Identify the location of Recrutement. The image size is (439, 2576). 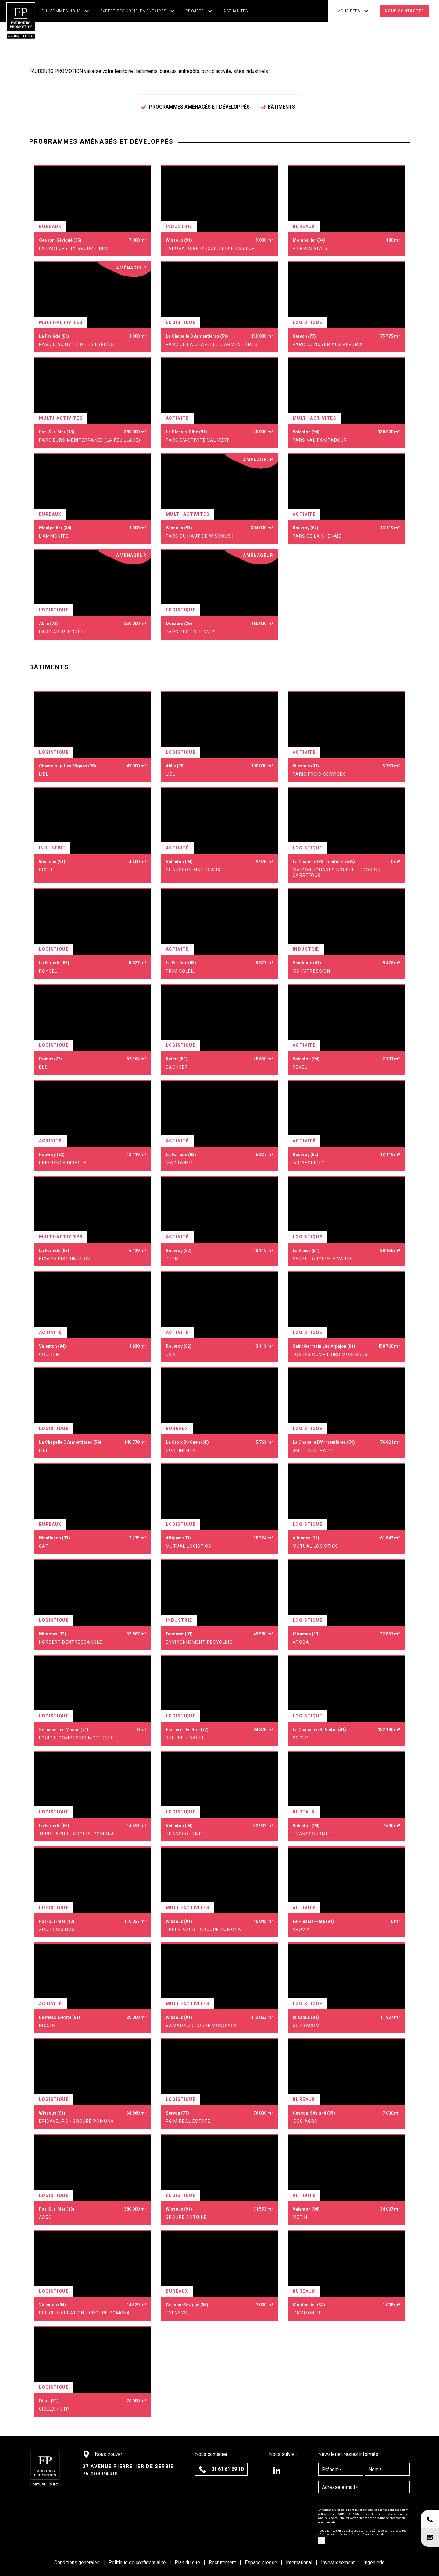
(223, 2562).